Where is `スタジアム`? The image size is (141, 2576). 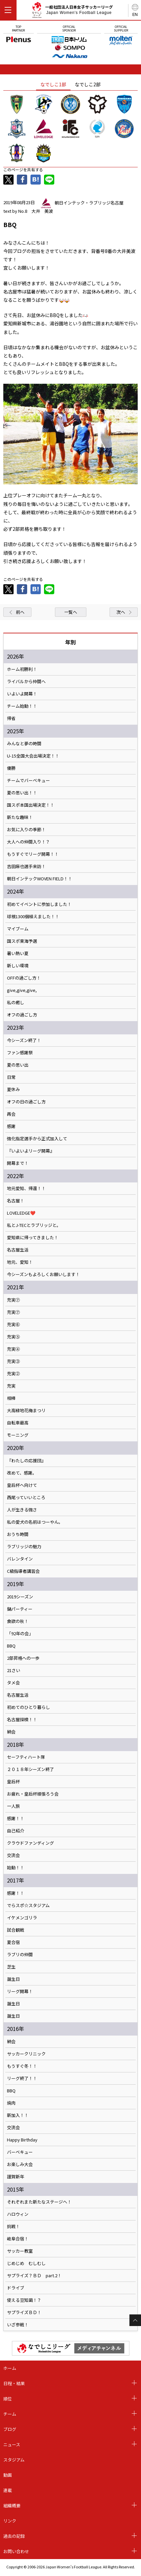
スタジアム is located at coordinates (13, 2459).